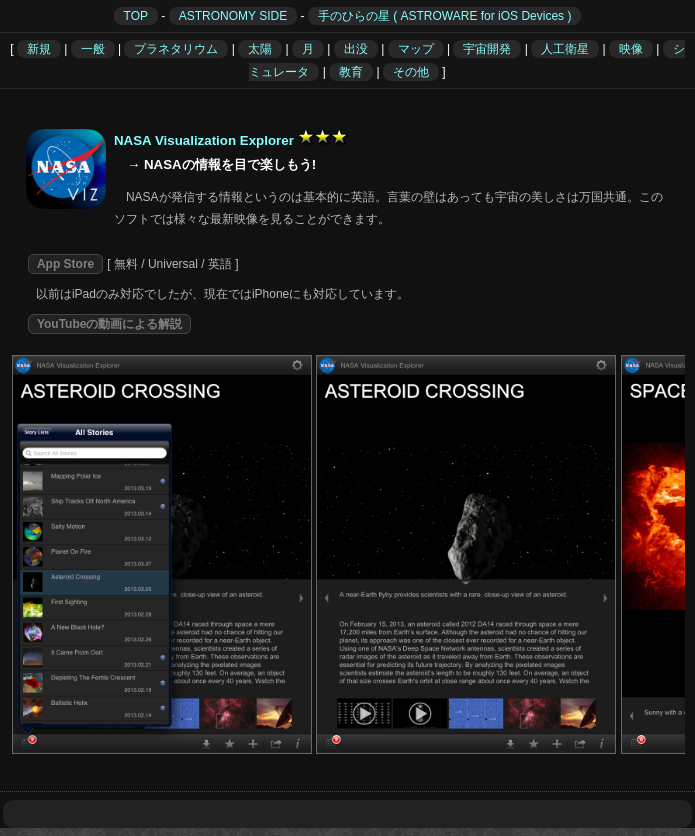  Describe the element at coordinates (356, 49) in the screenshot. I see `出没` at that location.